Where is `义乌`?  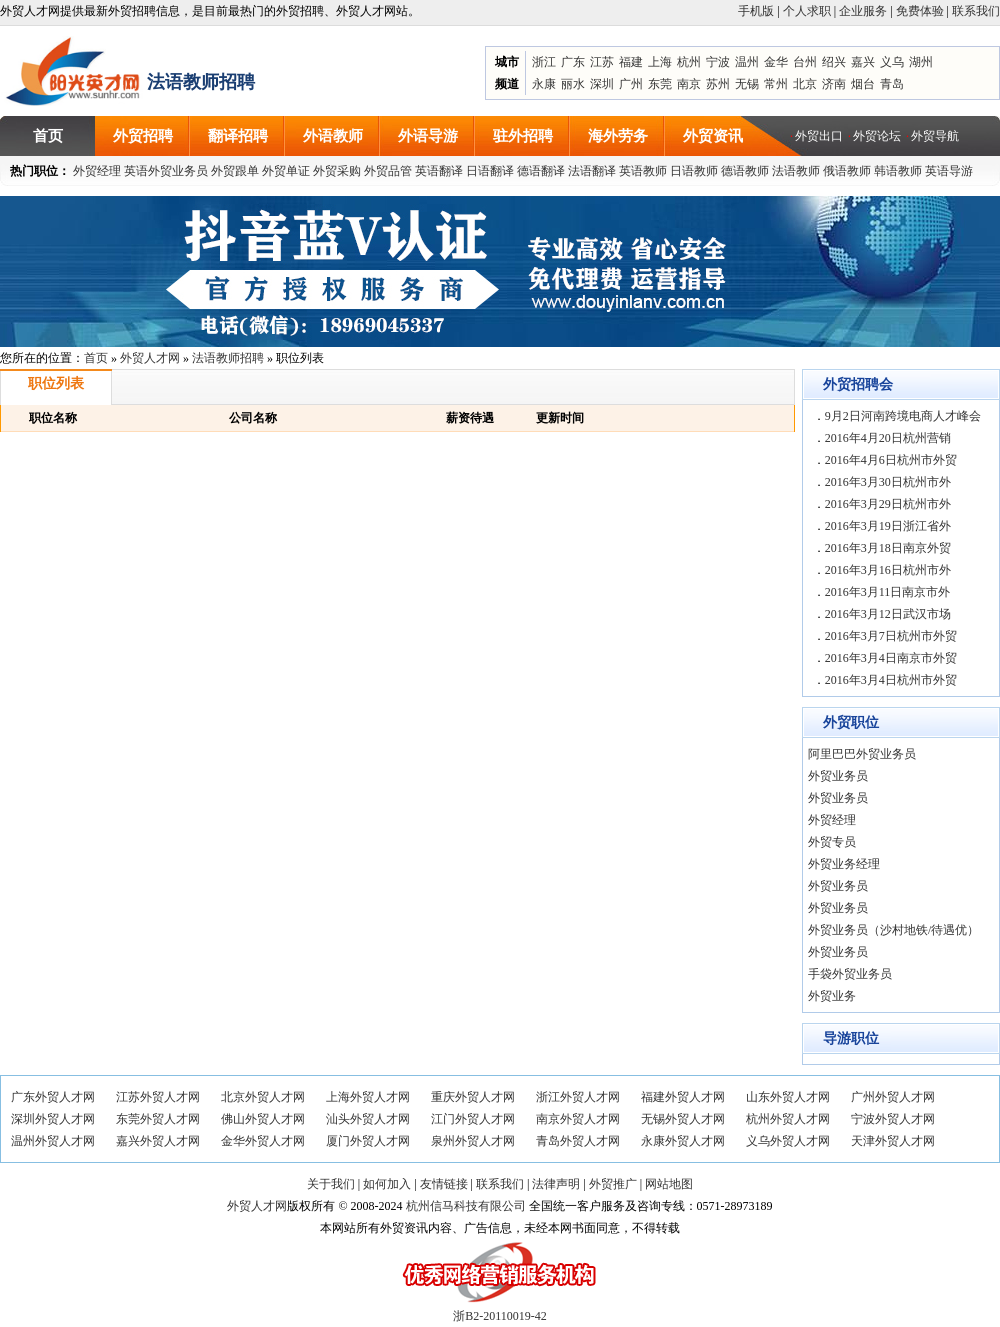
义乌 is located at coordinates (892, 62).